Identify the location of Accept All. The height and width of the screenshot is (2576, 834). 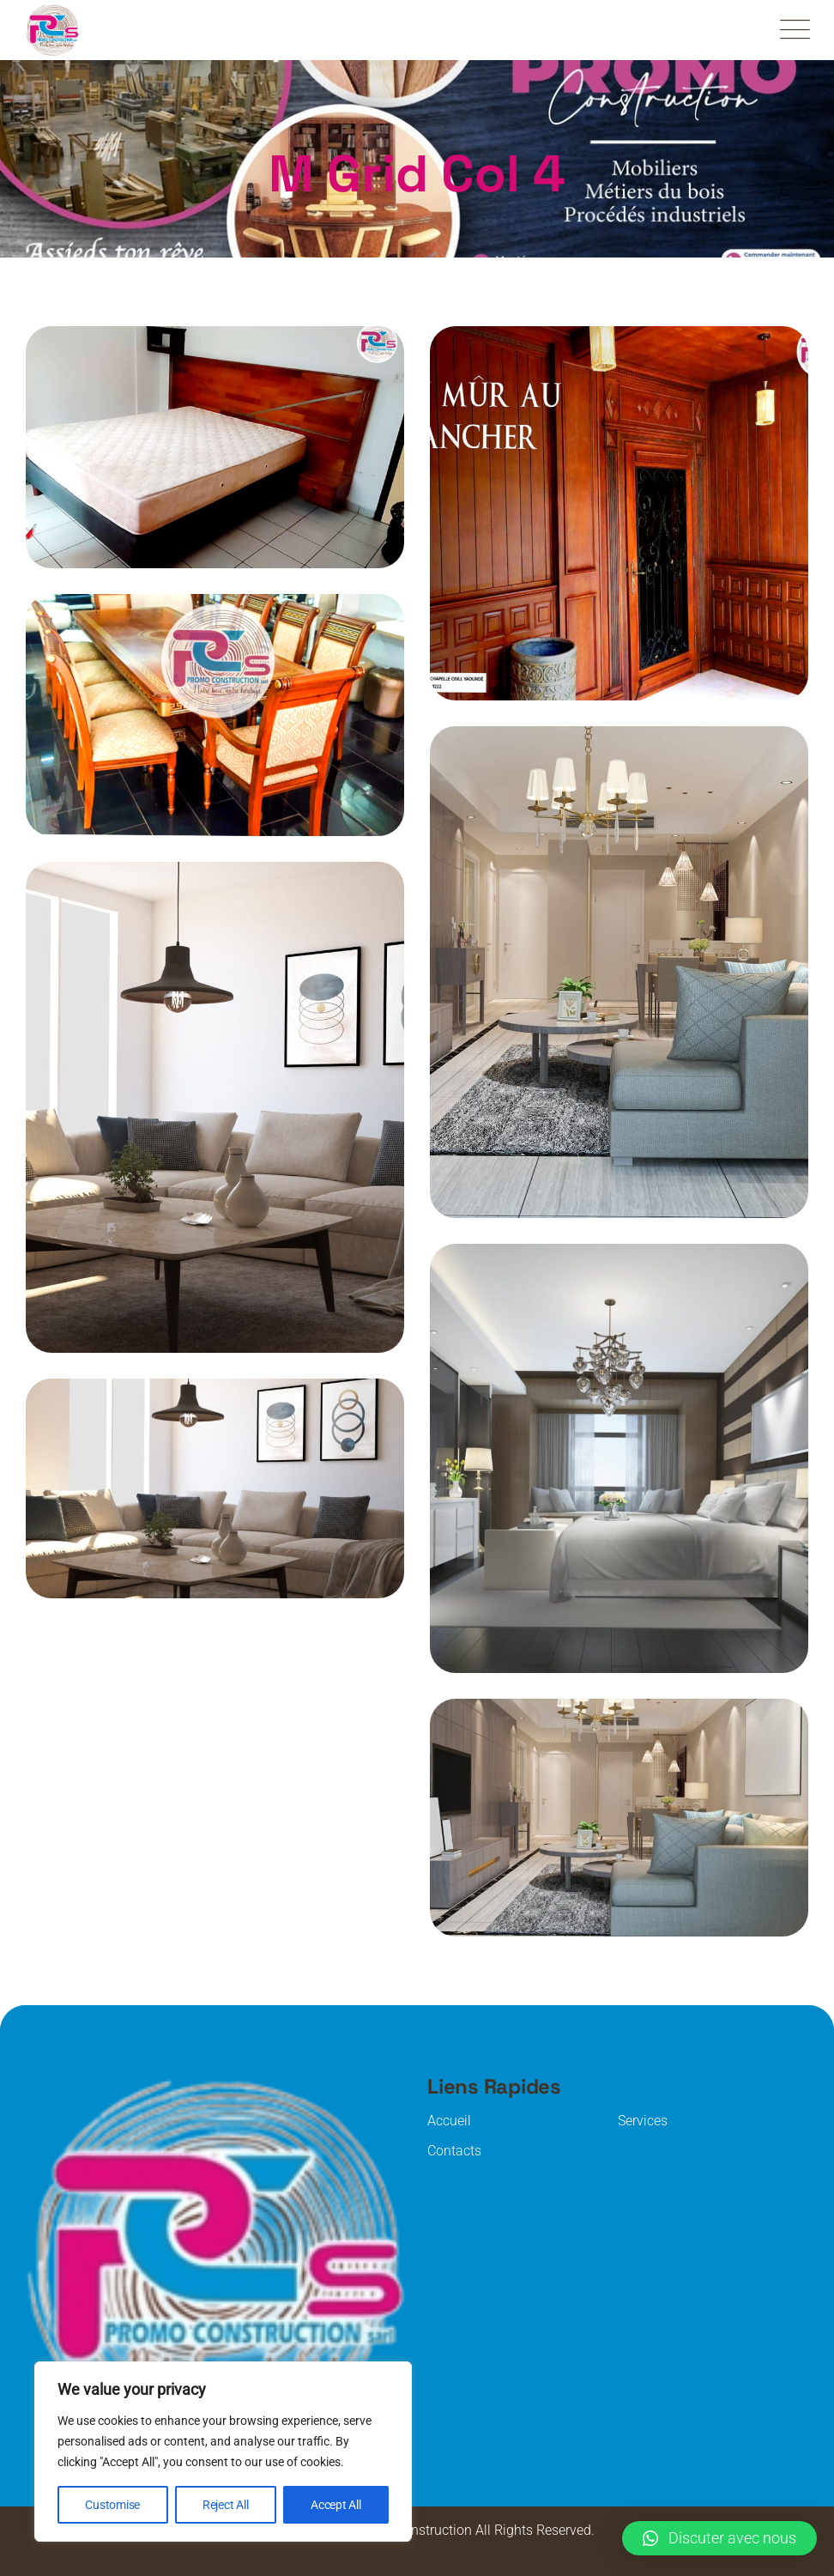
(336, 2505).